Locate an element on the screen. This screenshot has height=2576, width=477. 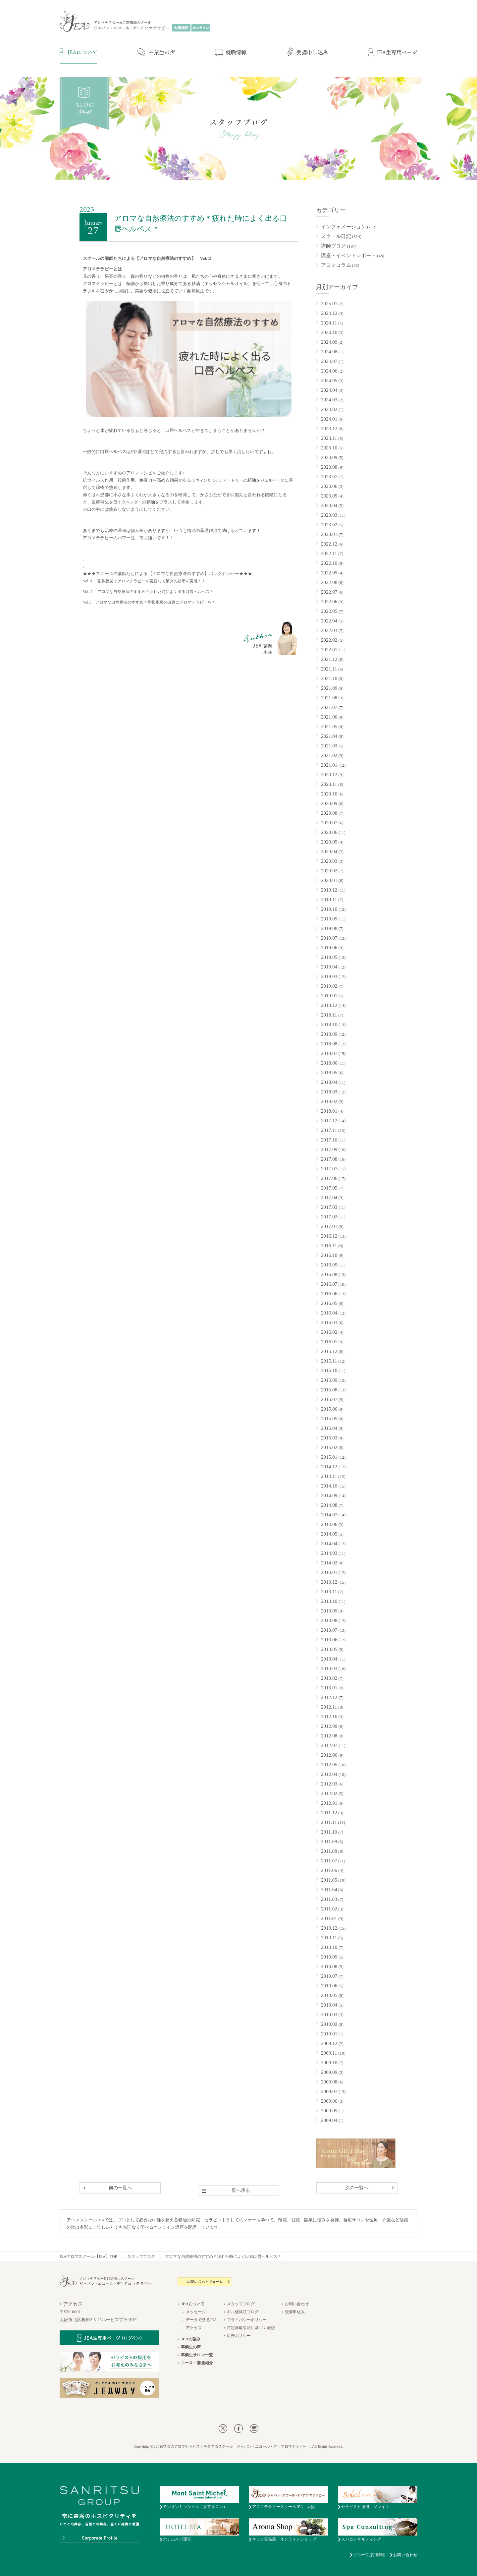
2022.07 is located at coordinates (329, 592).